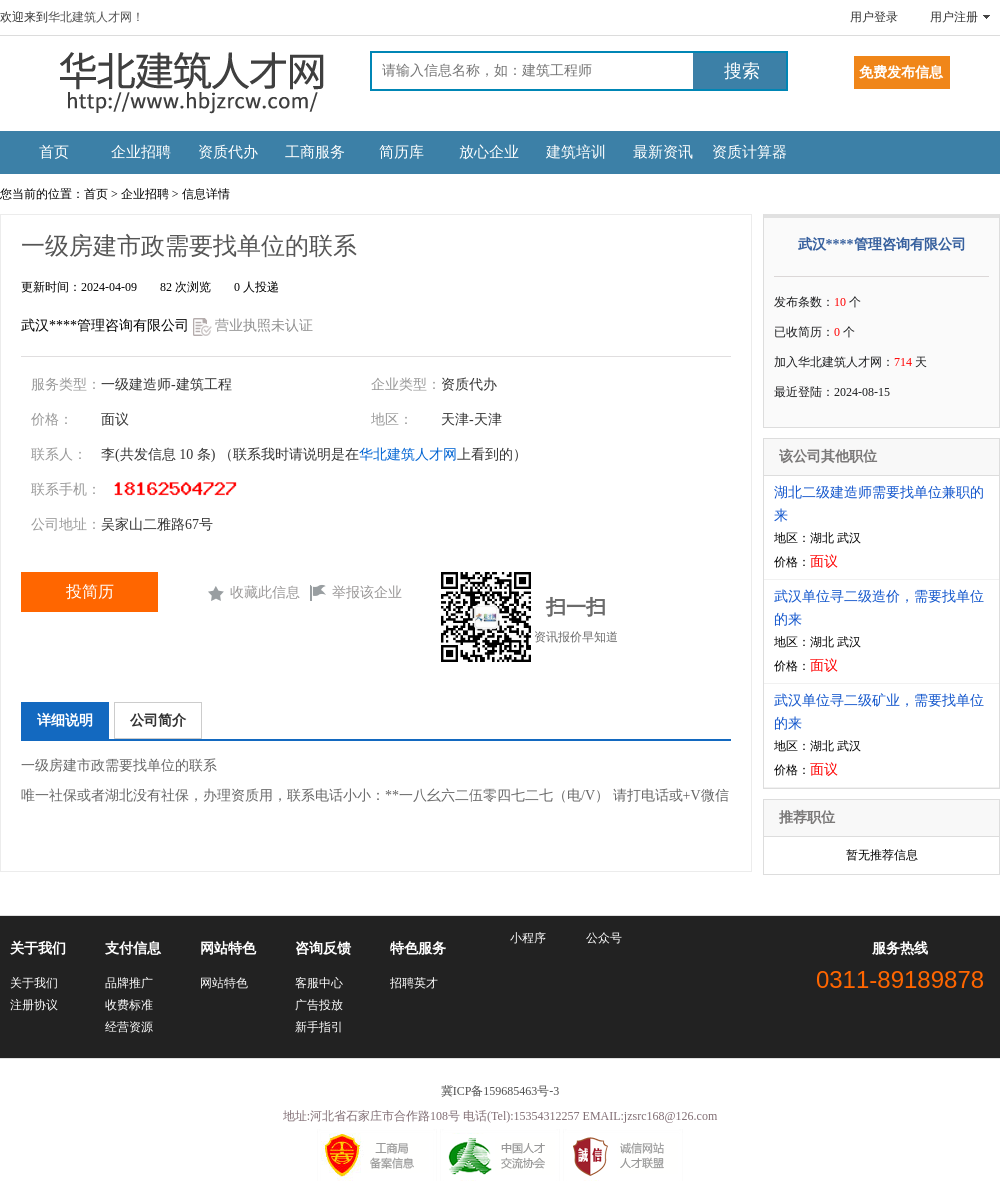 Image resolution: width=1000 pixels, height=1181 pixels. Describe the element at coordinates (749, 152) in the screenshot. I see `资质计算器` at that location.